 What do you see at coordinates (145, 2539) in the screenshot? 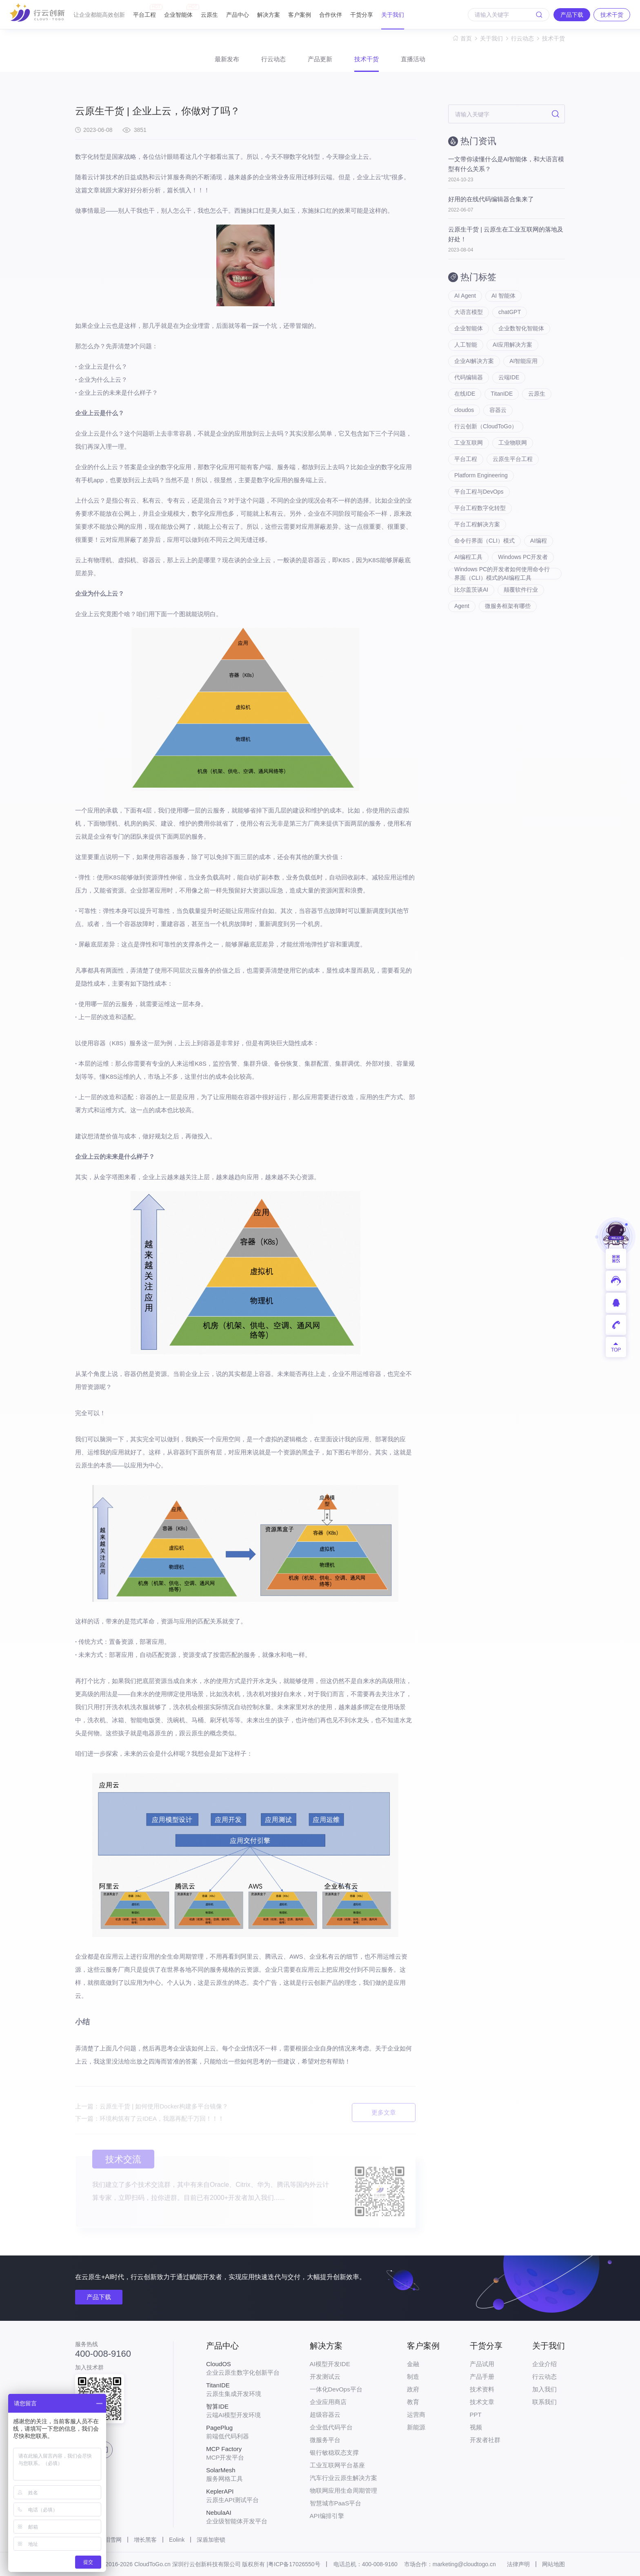
I see `增长黑客` at bounding box center [145, 2539].